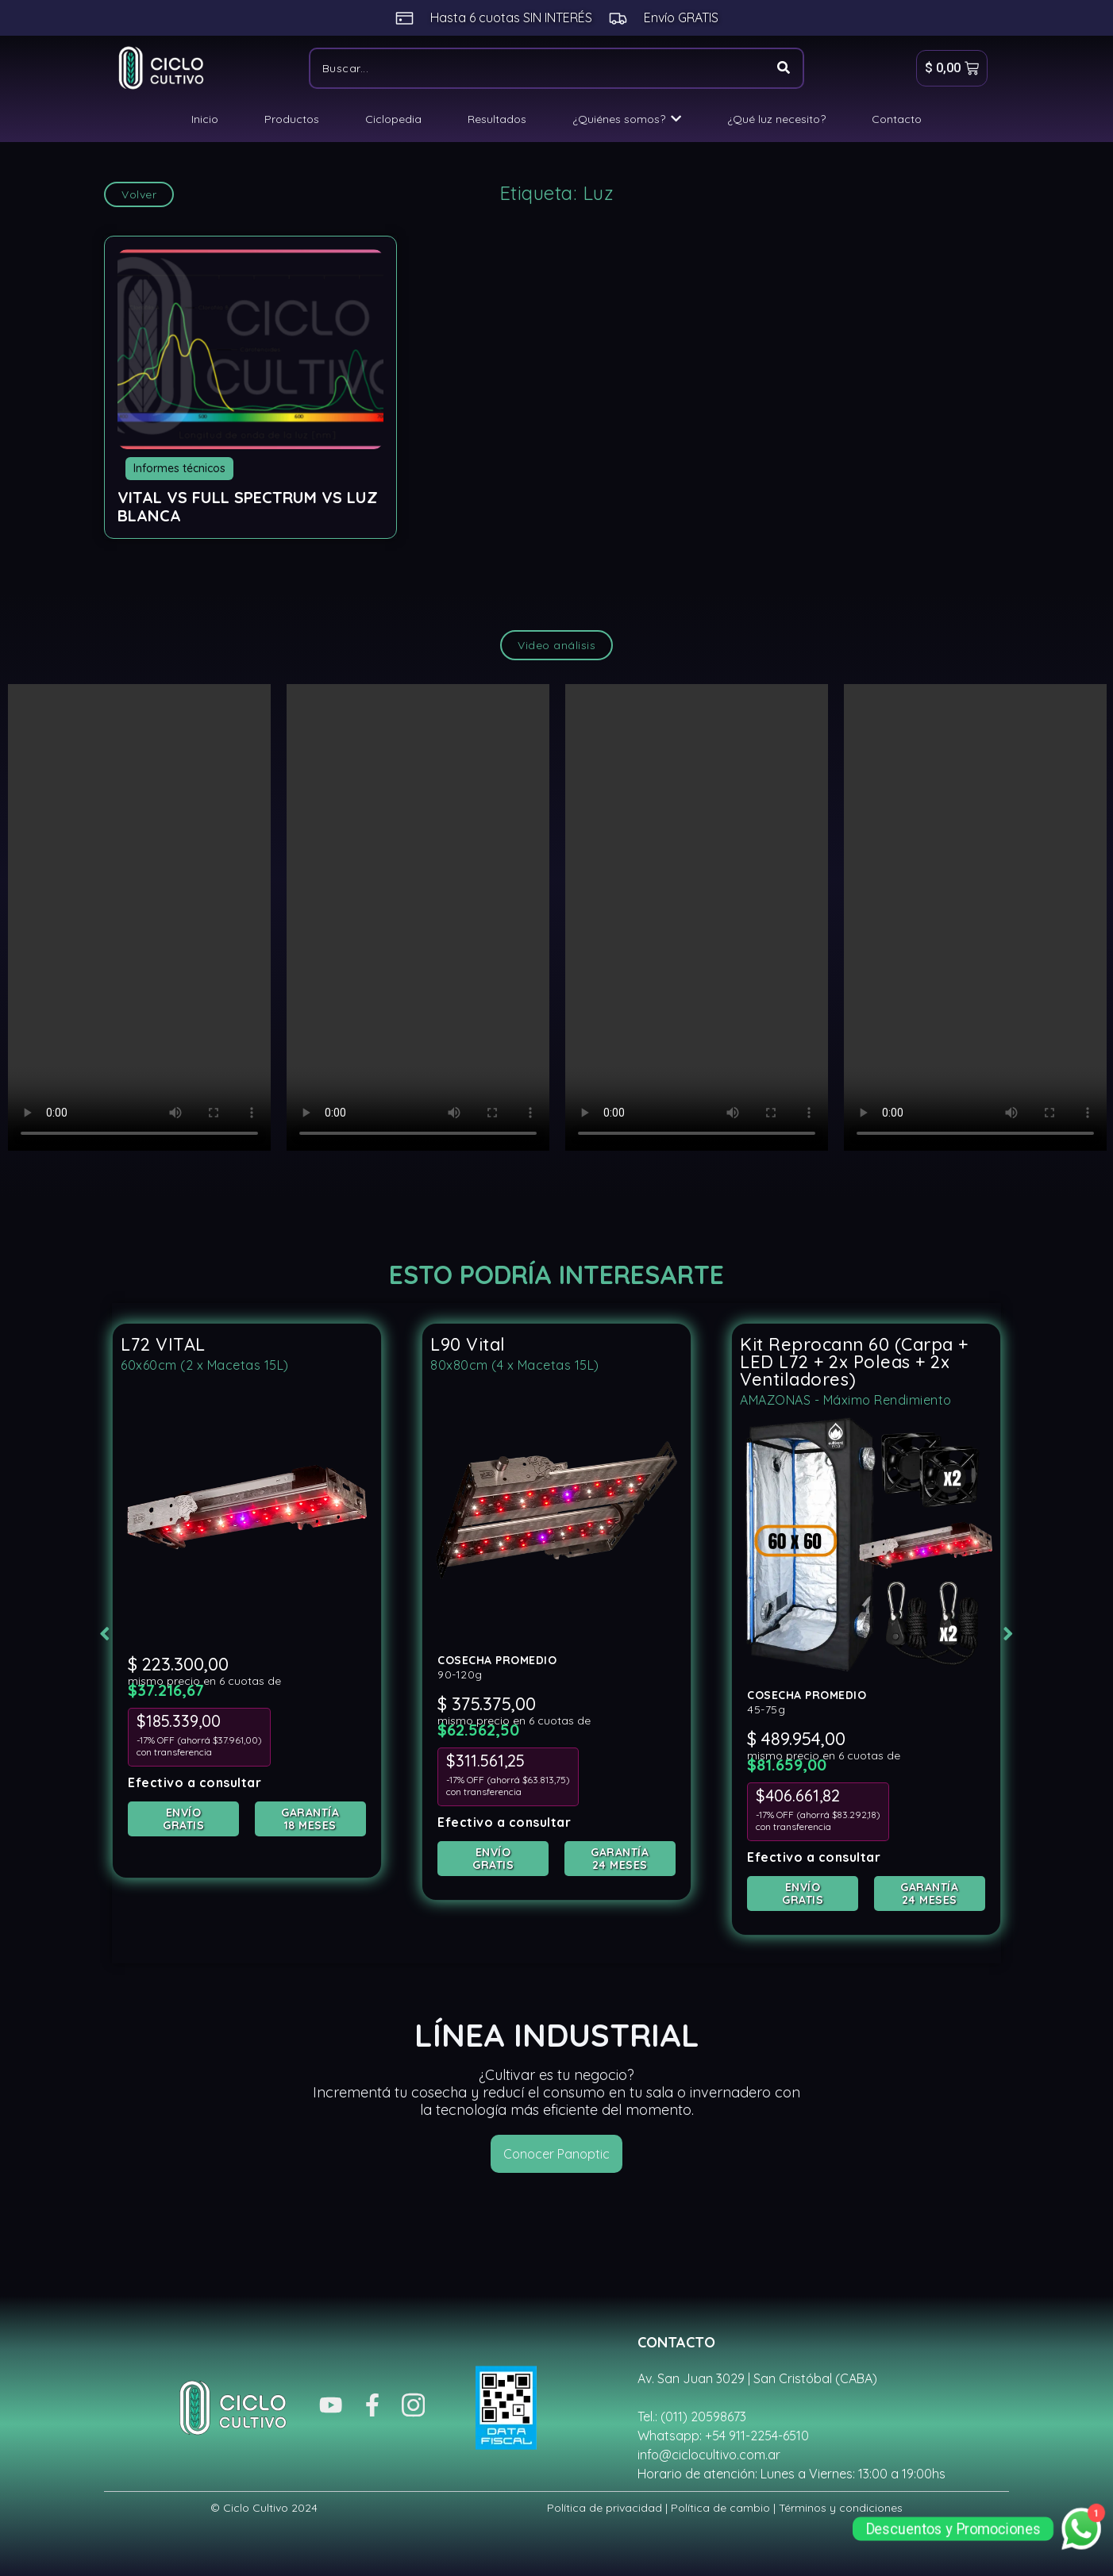 The height and width of the screenshot is (2576, 1113). What do you see at coordinates (841, 2504) in the screenshot?
I see `Términos y condiciones` at bounding box center [841, 2504].